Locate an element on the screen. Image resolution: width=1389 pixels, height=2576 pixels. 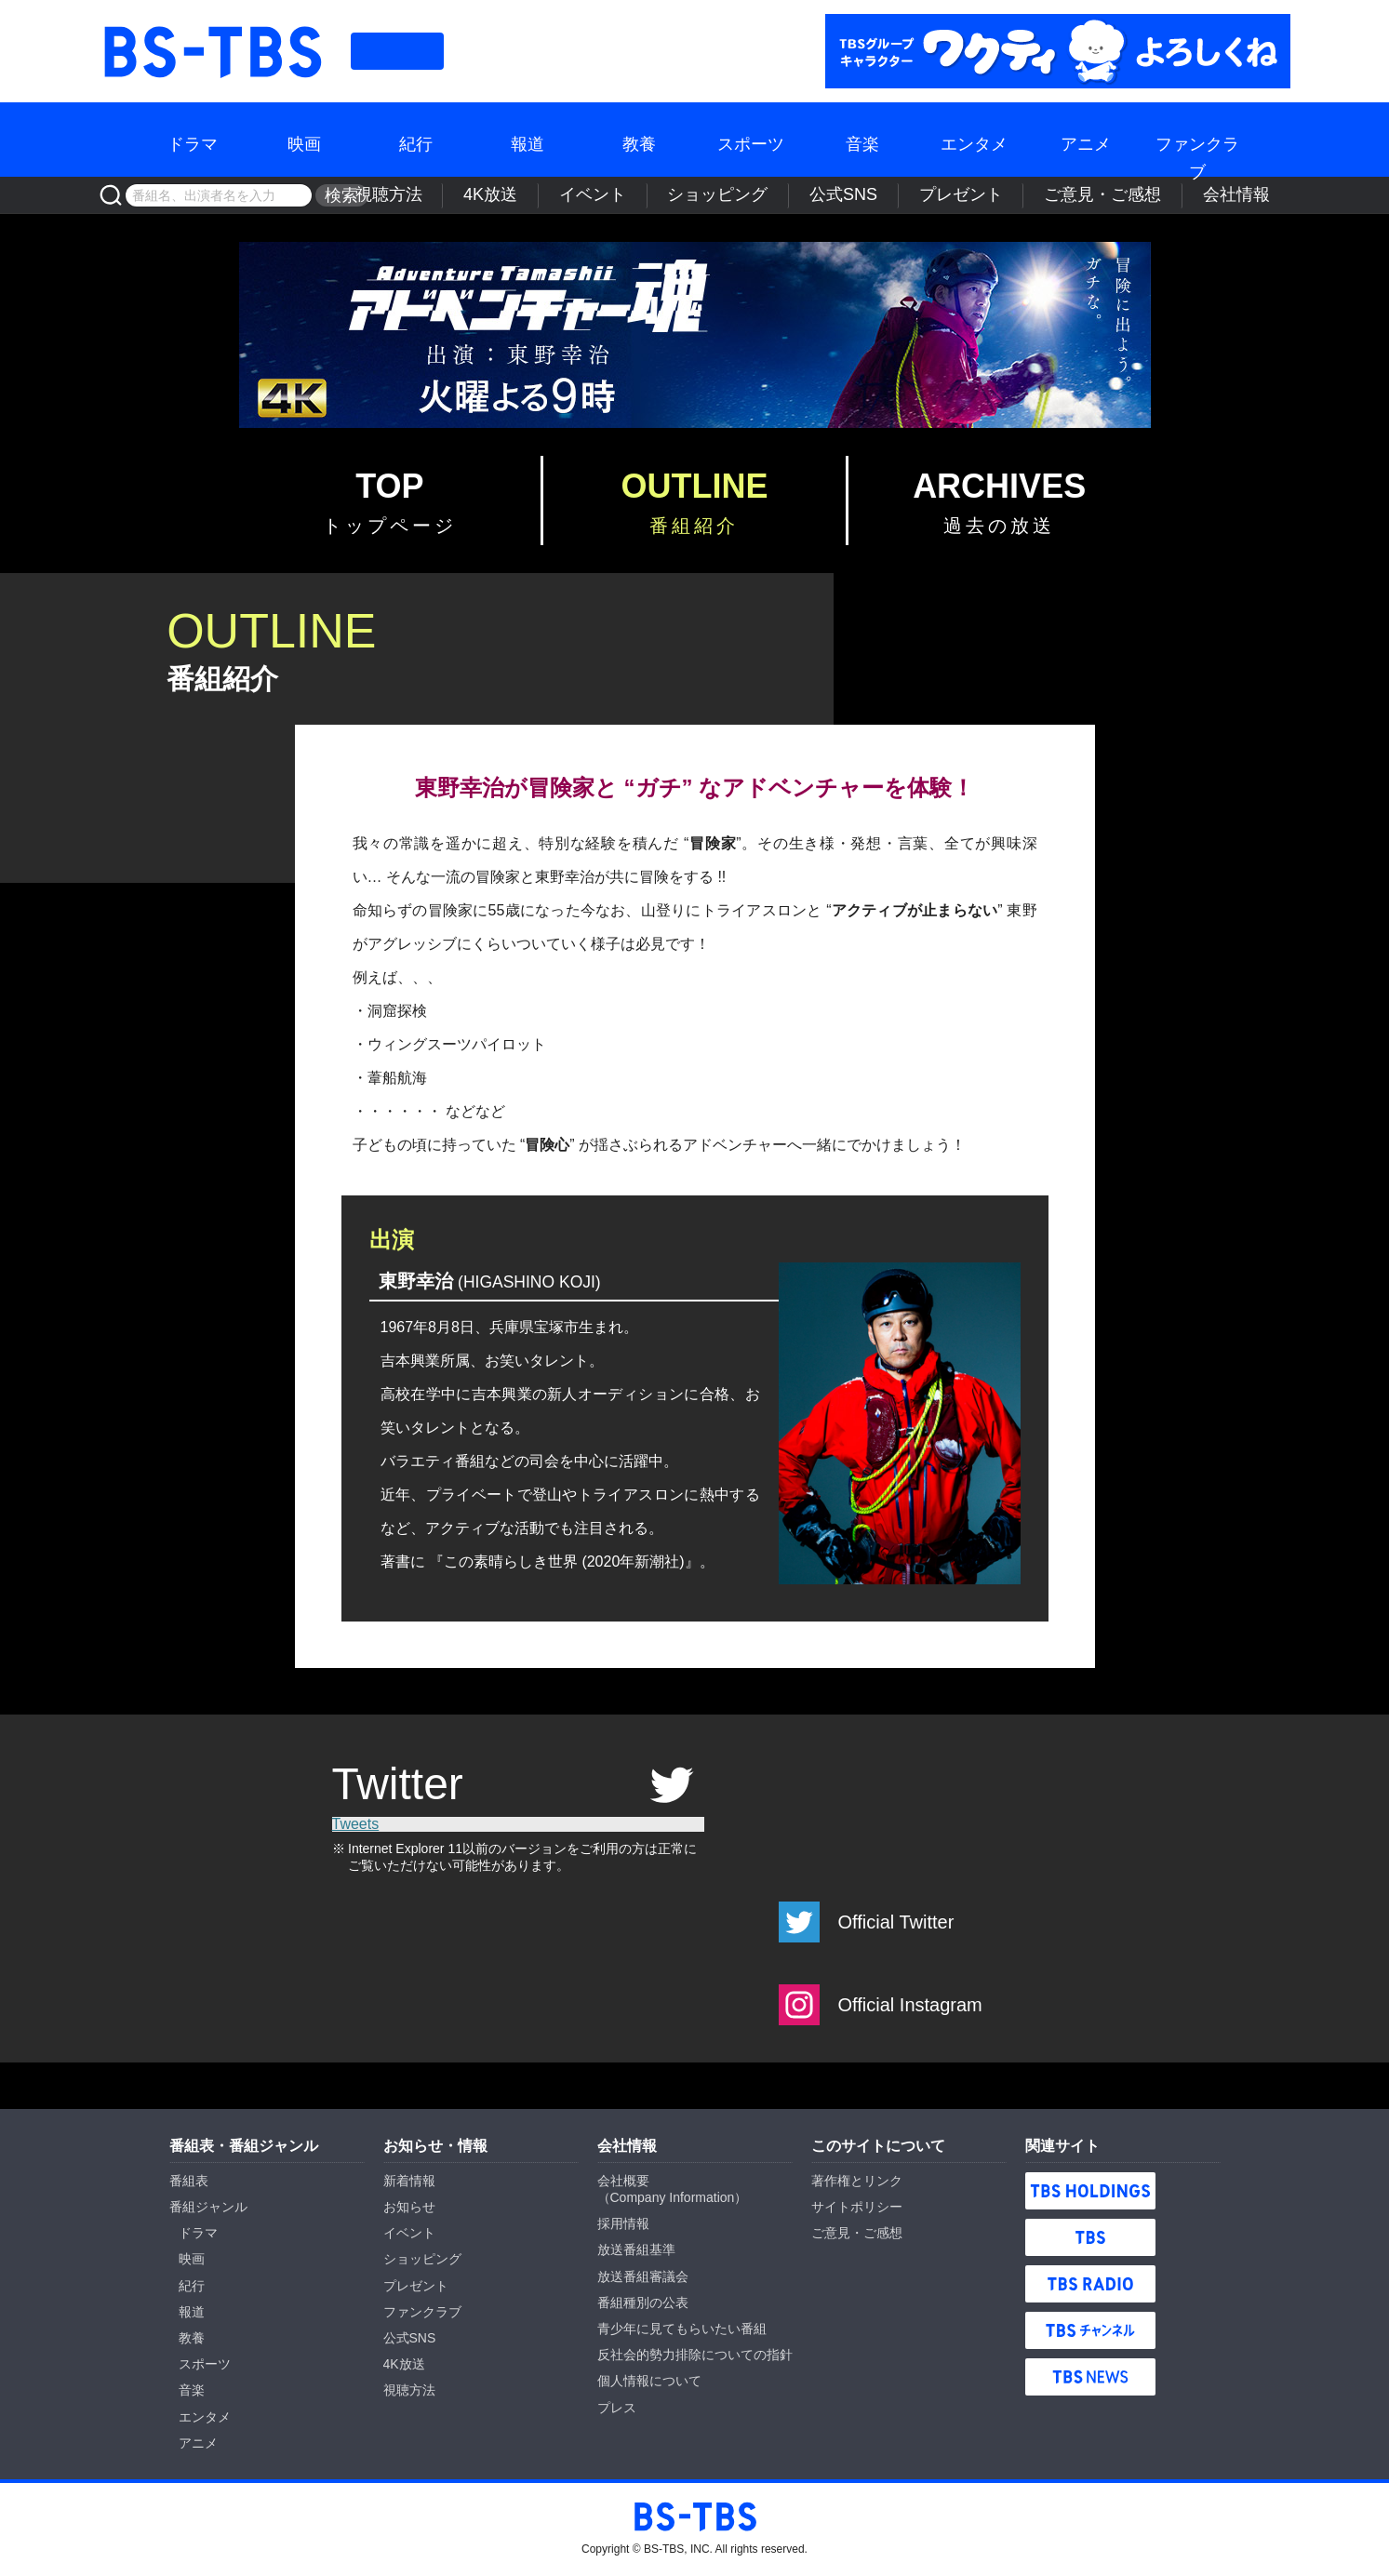
報道 is located at coordinates (527, 139).